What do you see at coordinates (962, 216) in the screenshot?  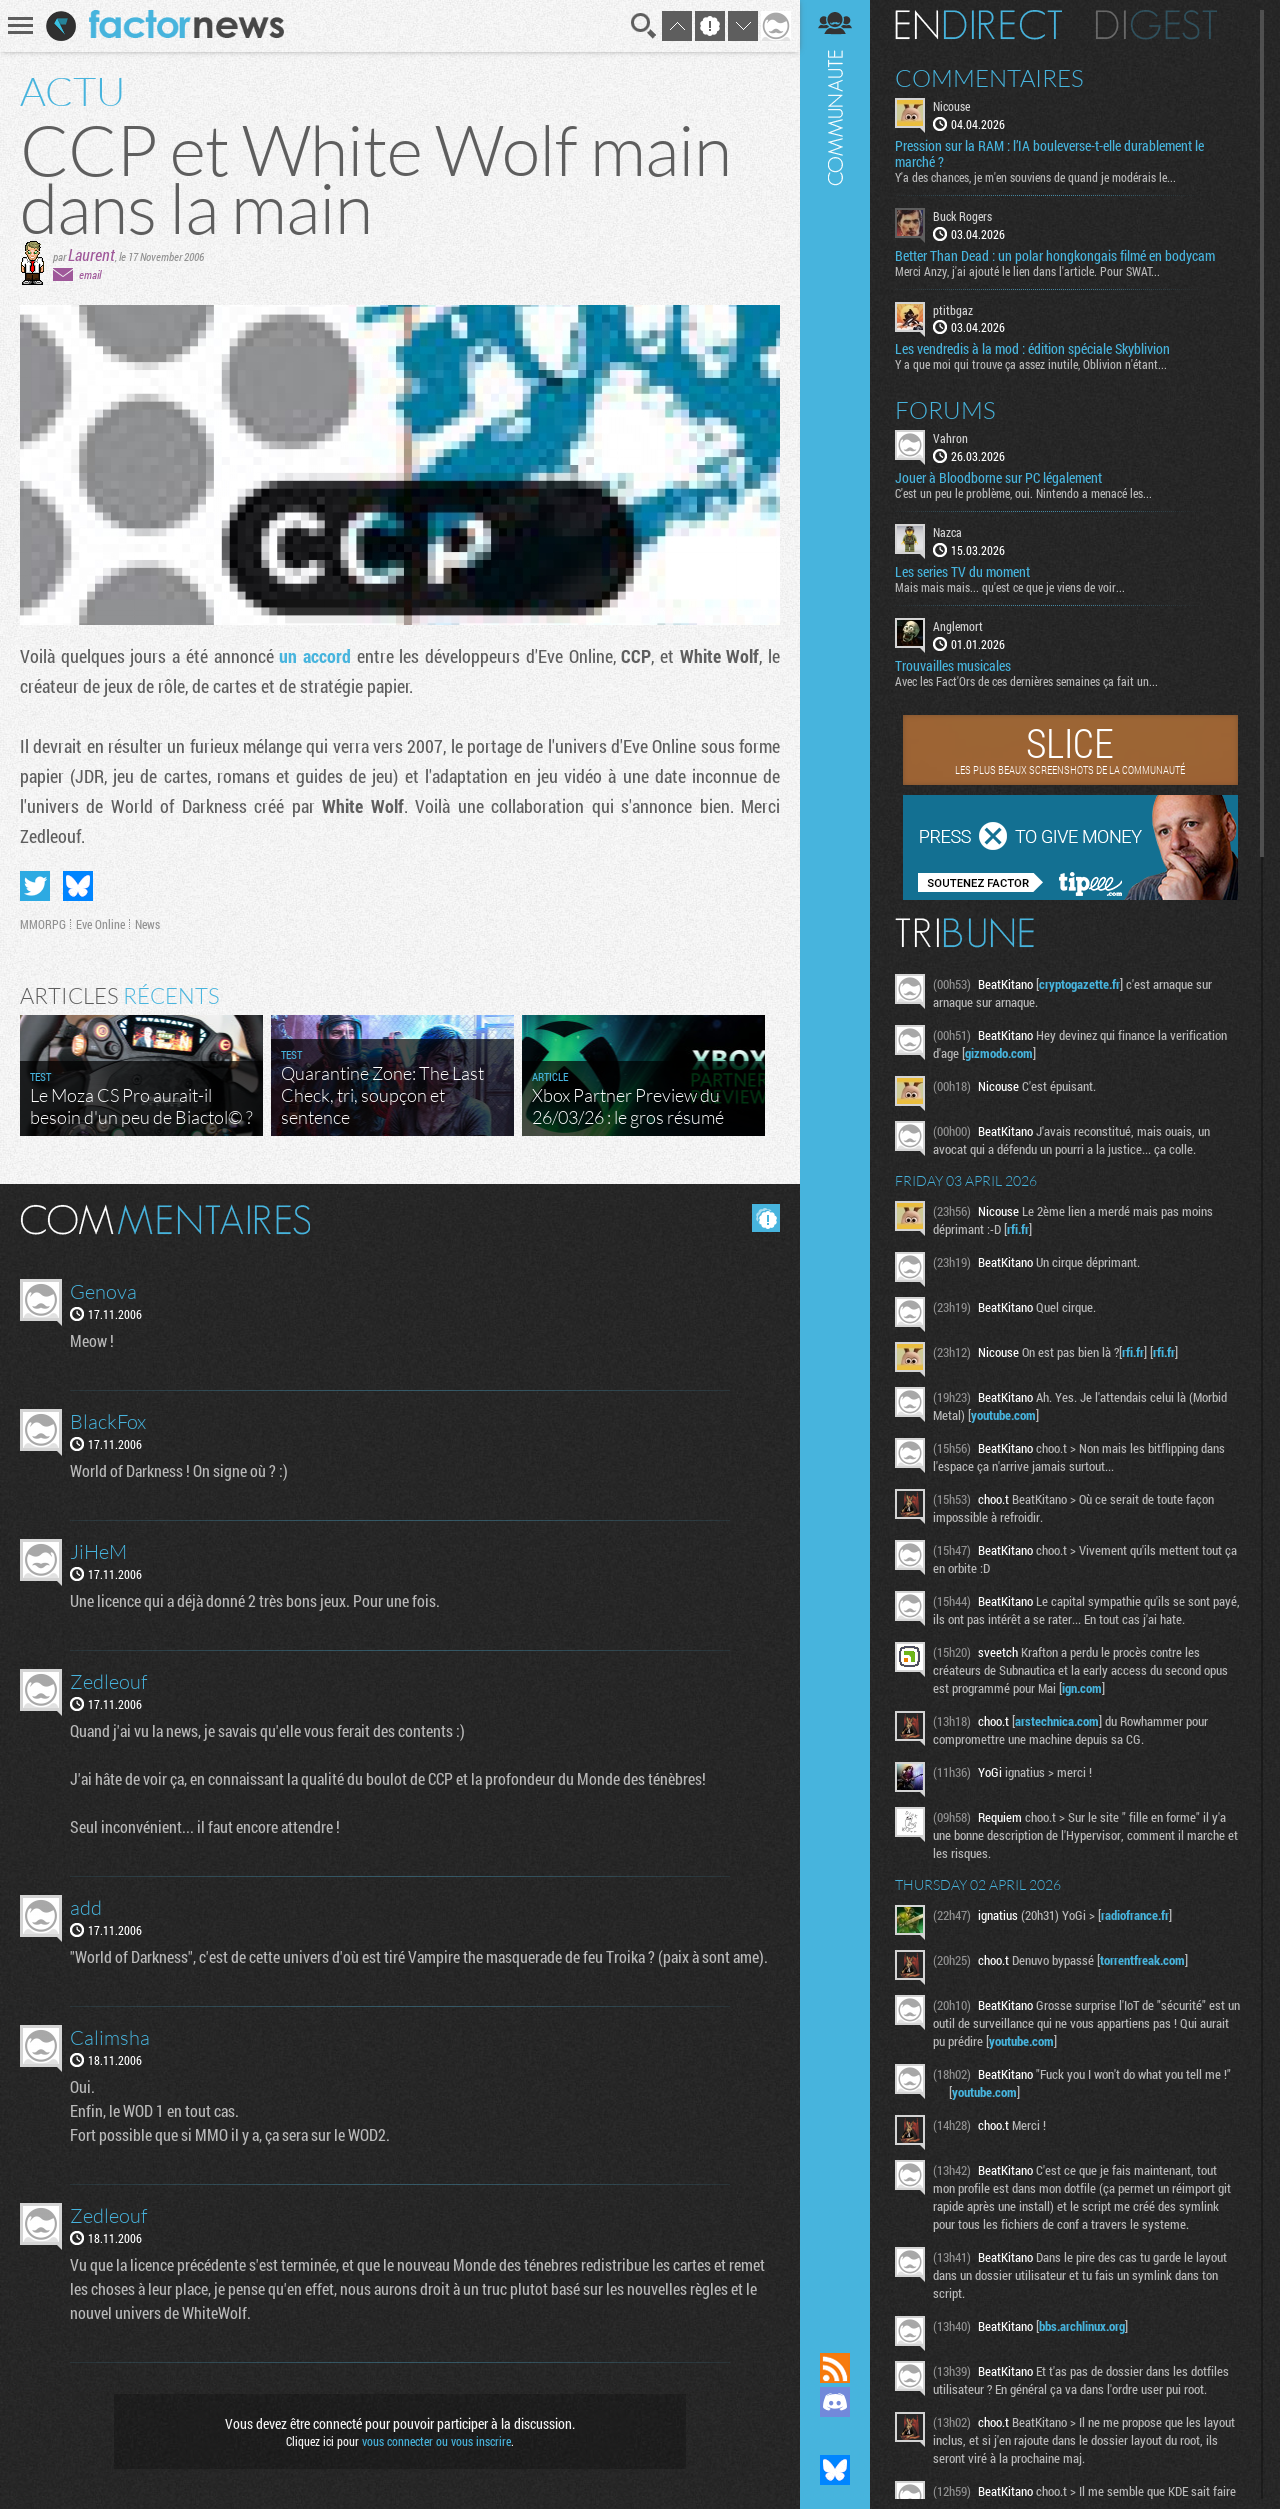 I see `Buck Rogers` at bounding box center [962, 216].